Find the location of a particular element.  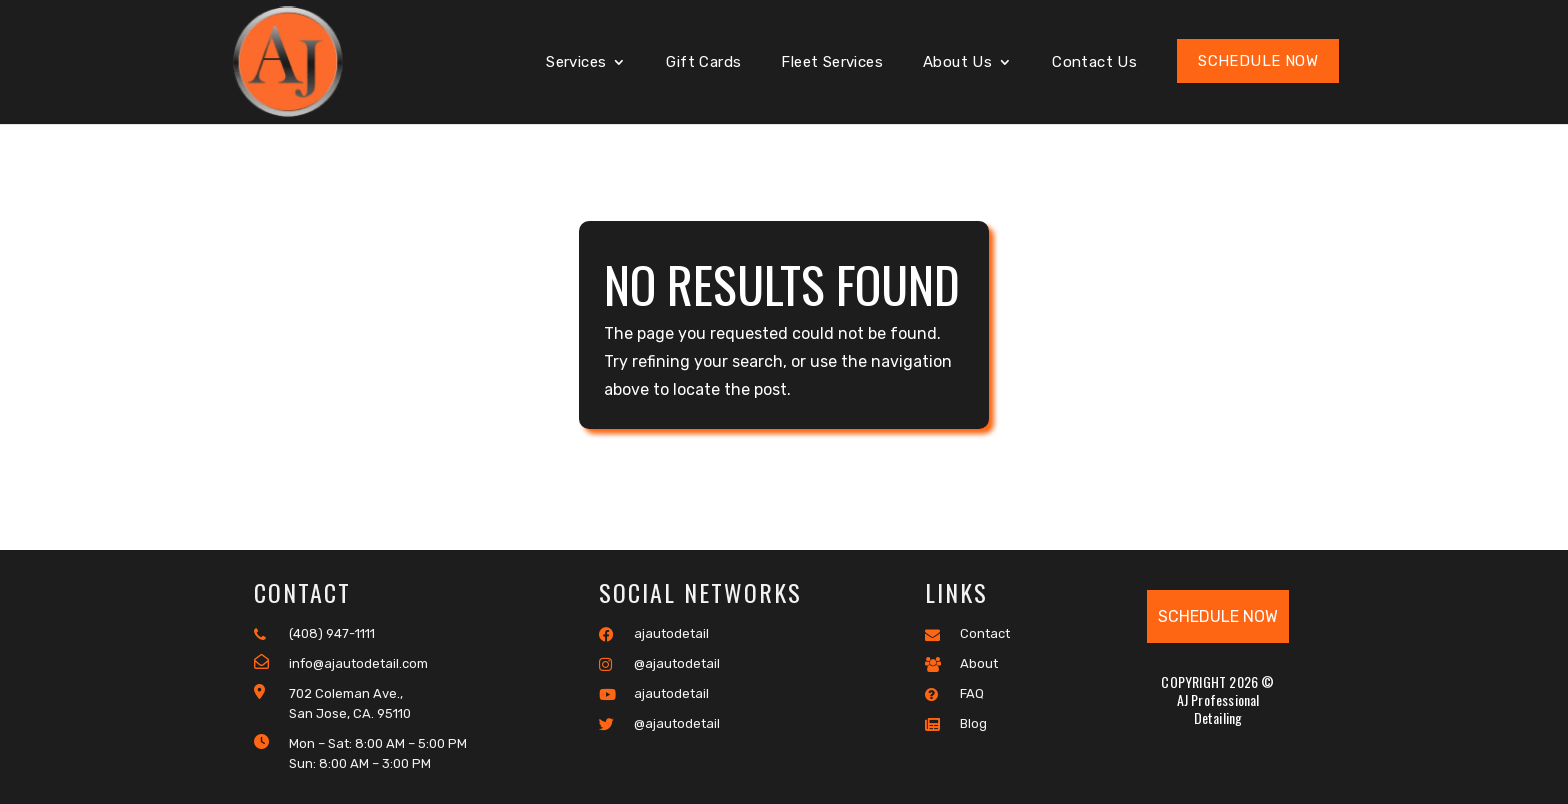

ajautodetail is located at coordinates (654, 634).